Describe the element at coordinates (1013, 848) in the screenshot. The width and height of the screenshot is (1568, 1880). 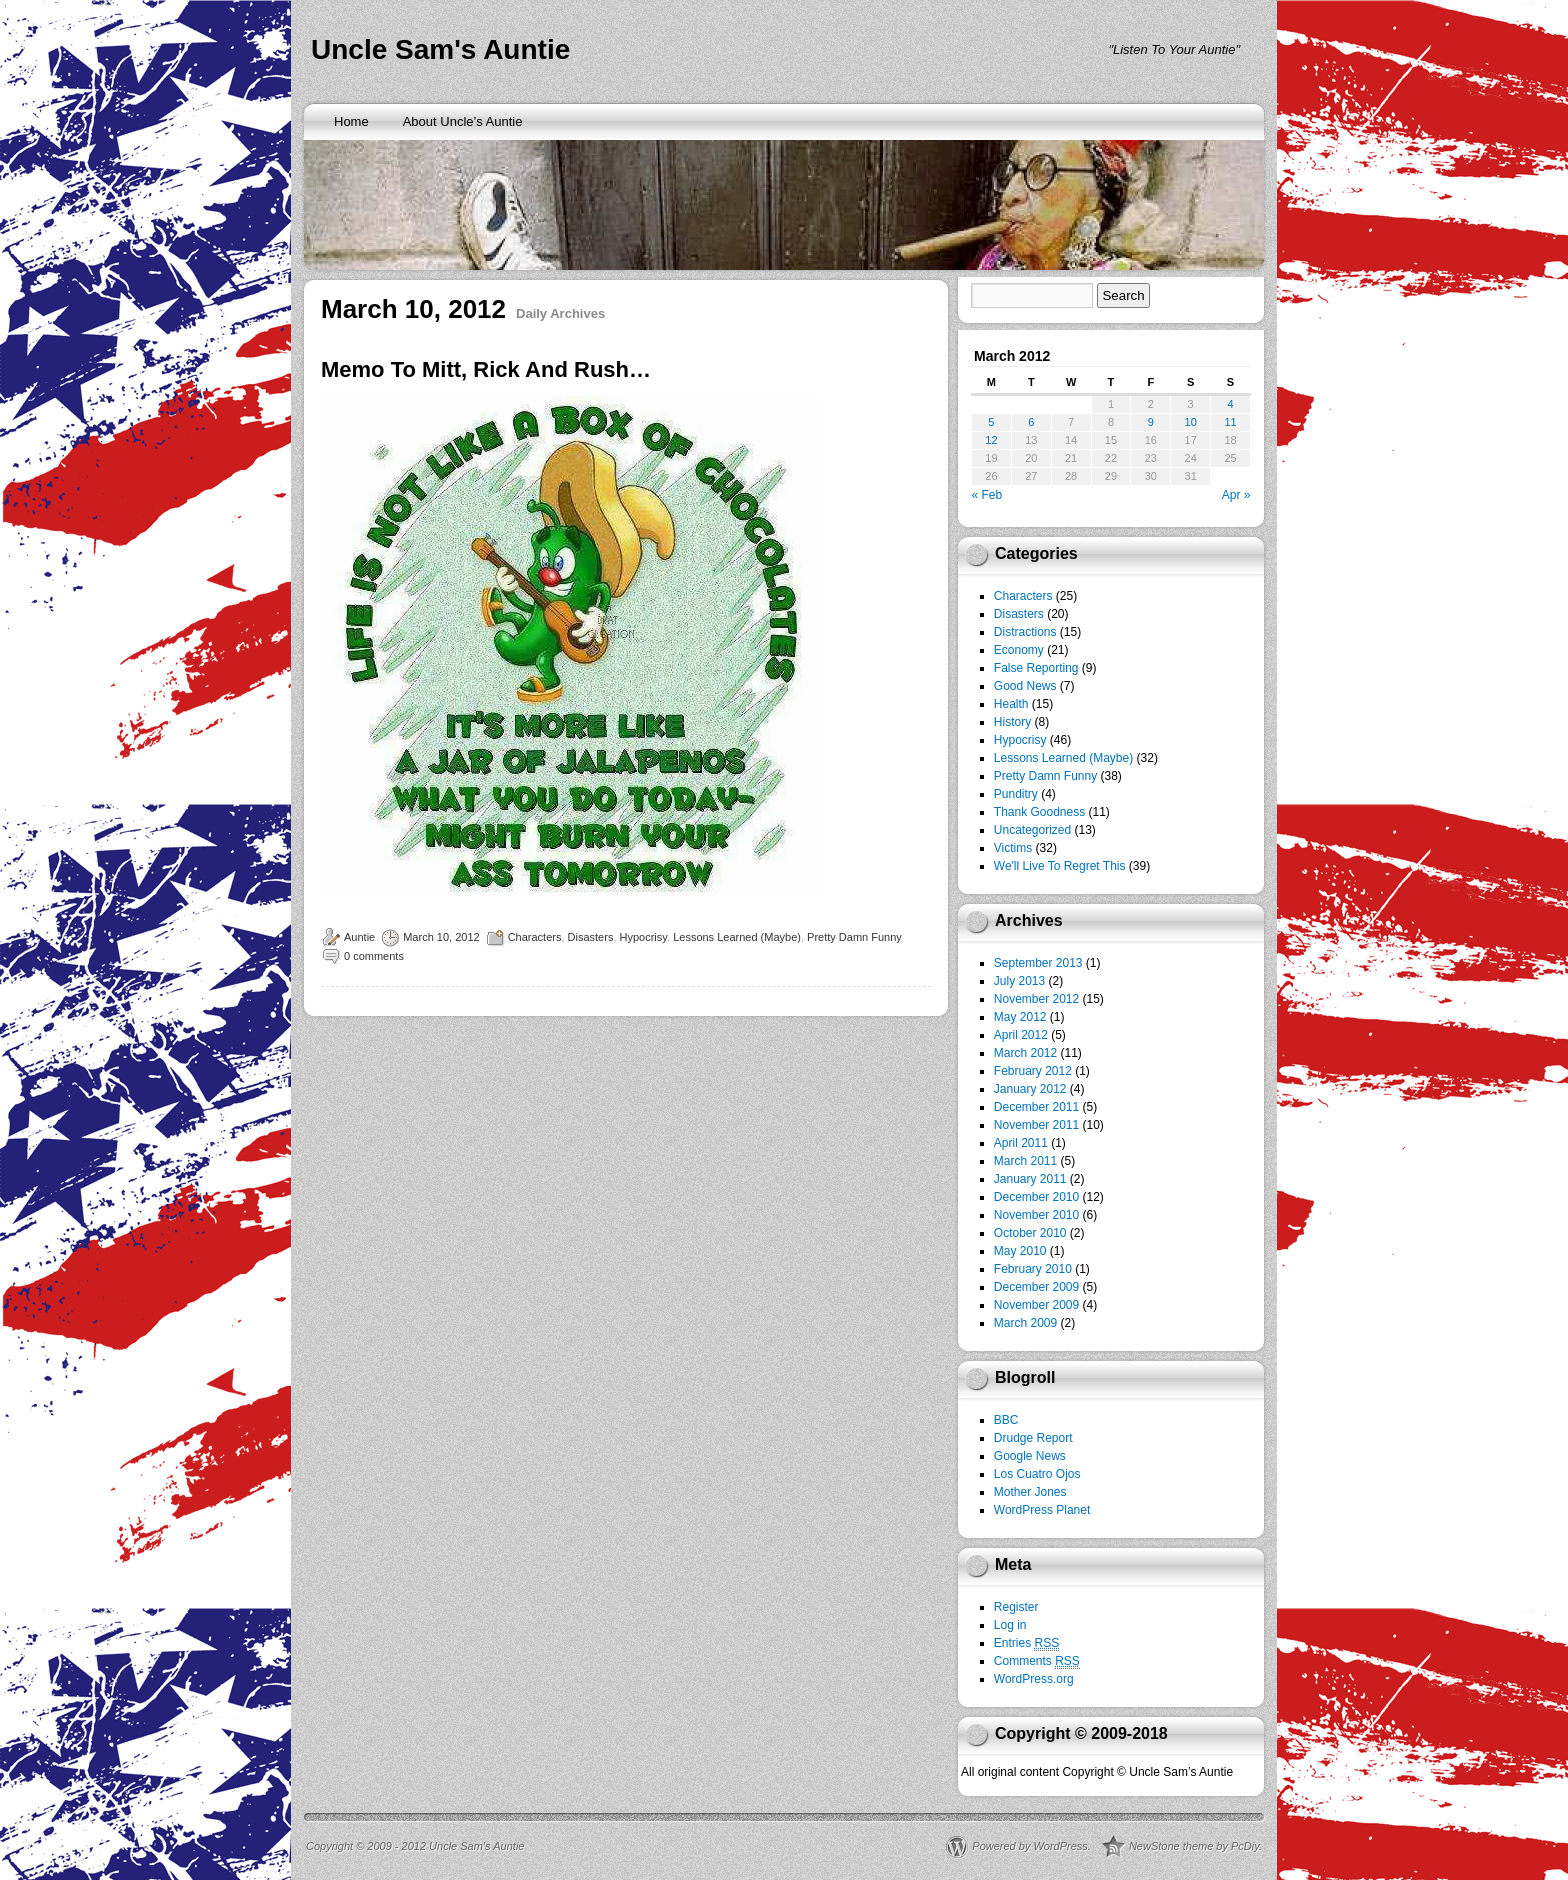
I see `Victims` at that location.